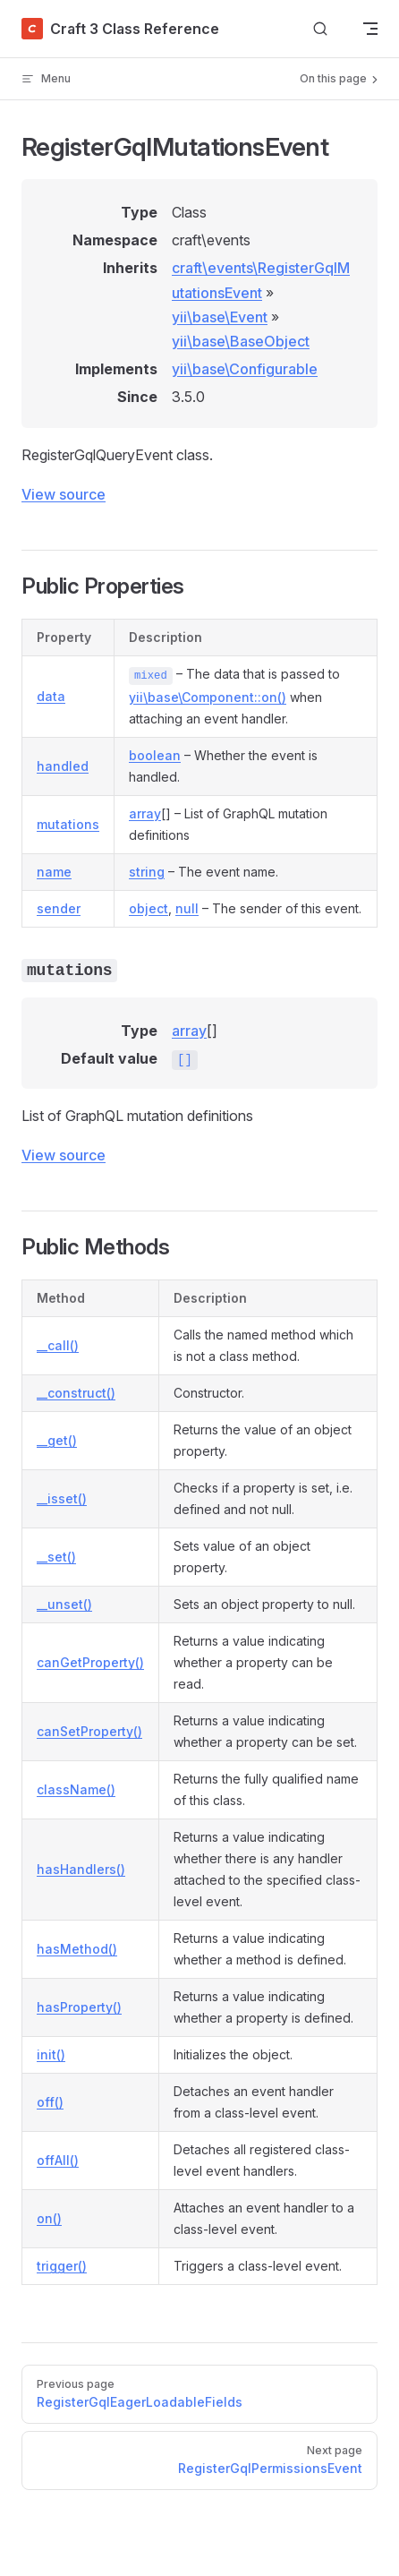 The height and width of the screenshot is (2576, 399). I want to click on yii\base\Component::on(), so click(207, 697).